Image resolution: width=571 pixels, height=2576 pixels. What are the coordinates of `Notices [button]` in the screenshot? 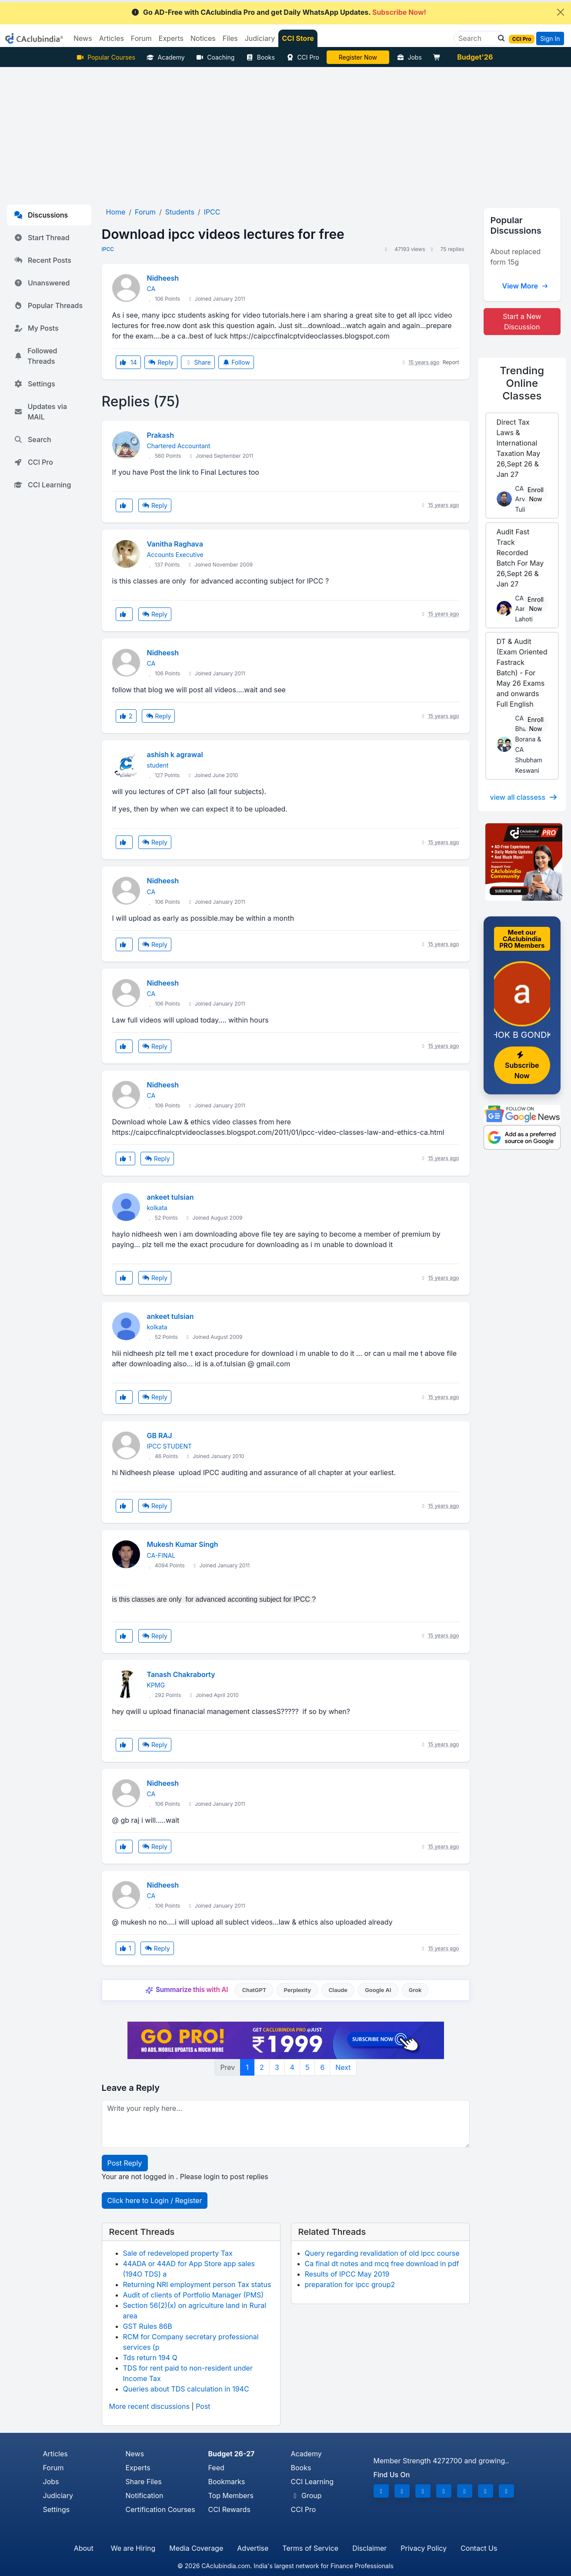 It's located at (203, 38).